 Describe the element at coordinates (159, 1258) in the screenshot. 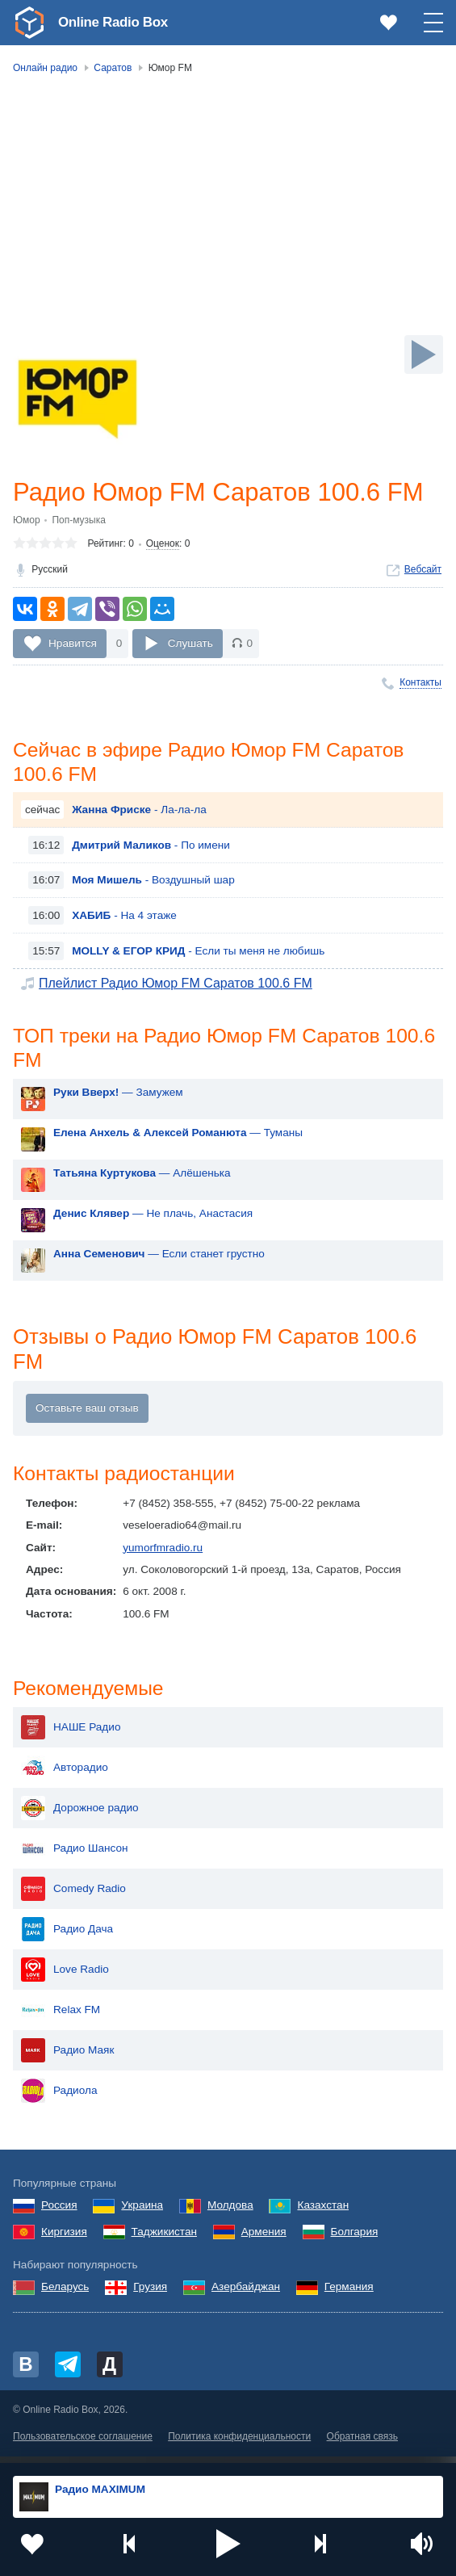

I see `— Если станет грустно` at that location.